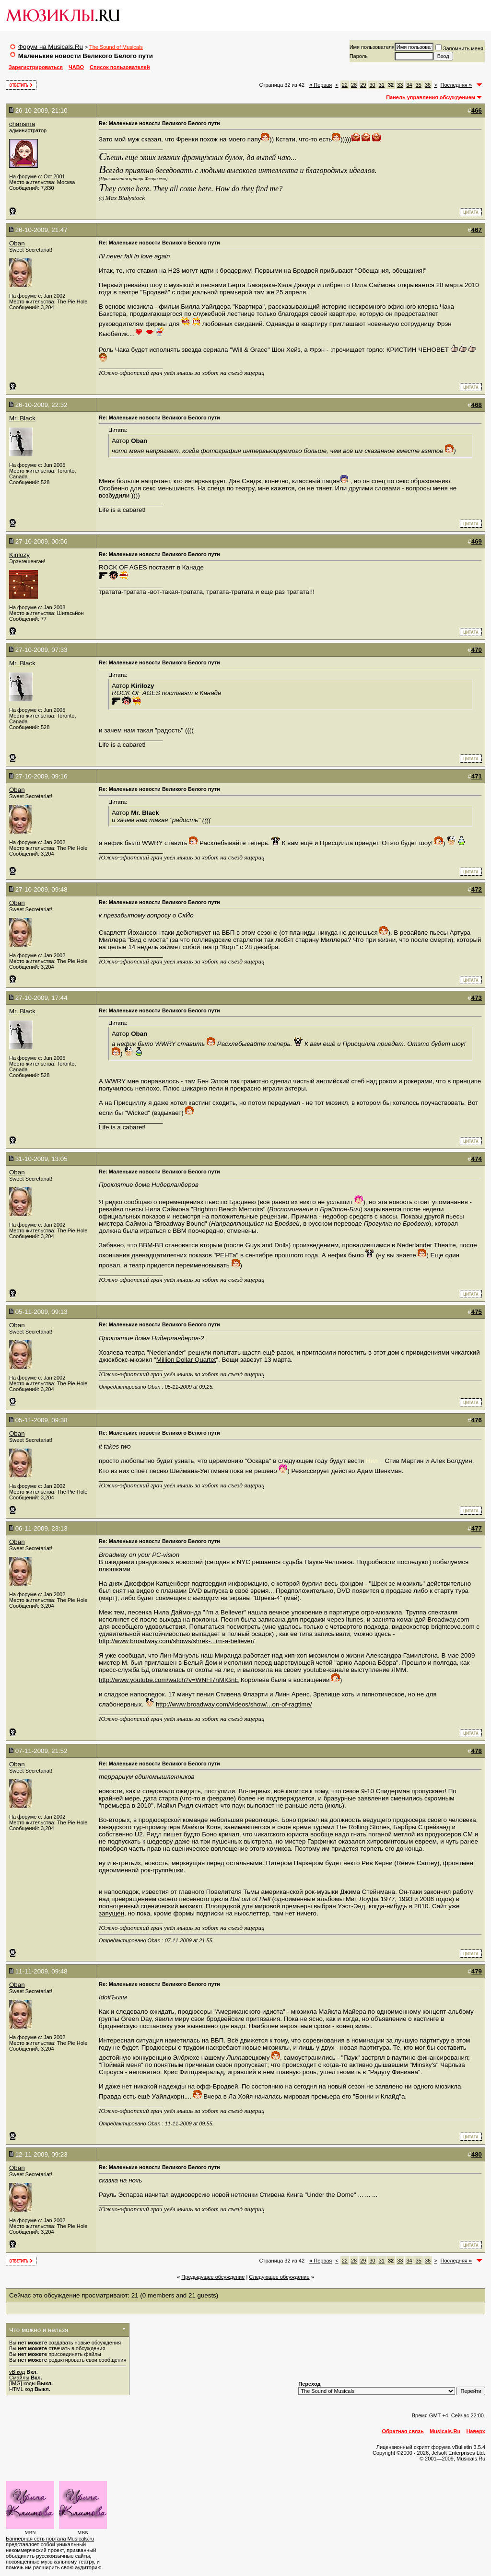 The width and height of the screenshot is (491, 2576). I want to click on Имя пользователя, so click(372, 47).